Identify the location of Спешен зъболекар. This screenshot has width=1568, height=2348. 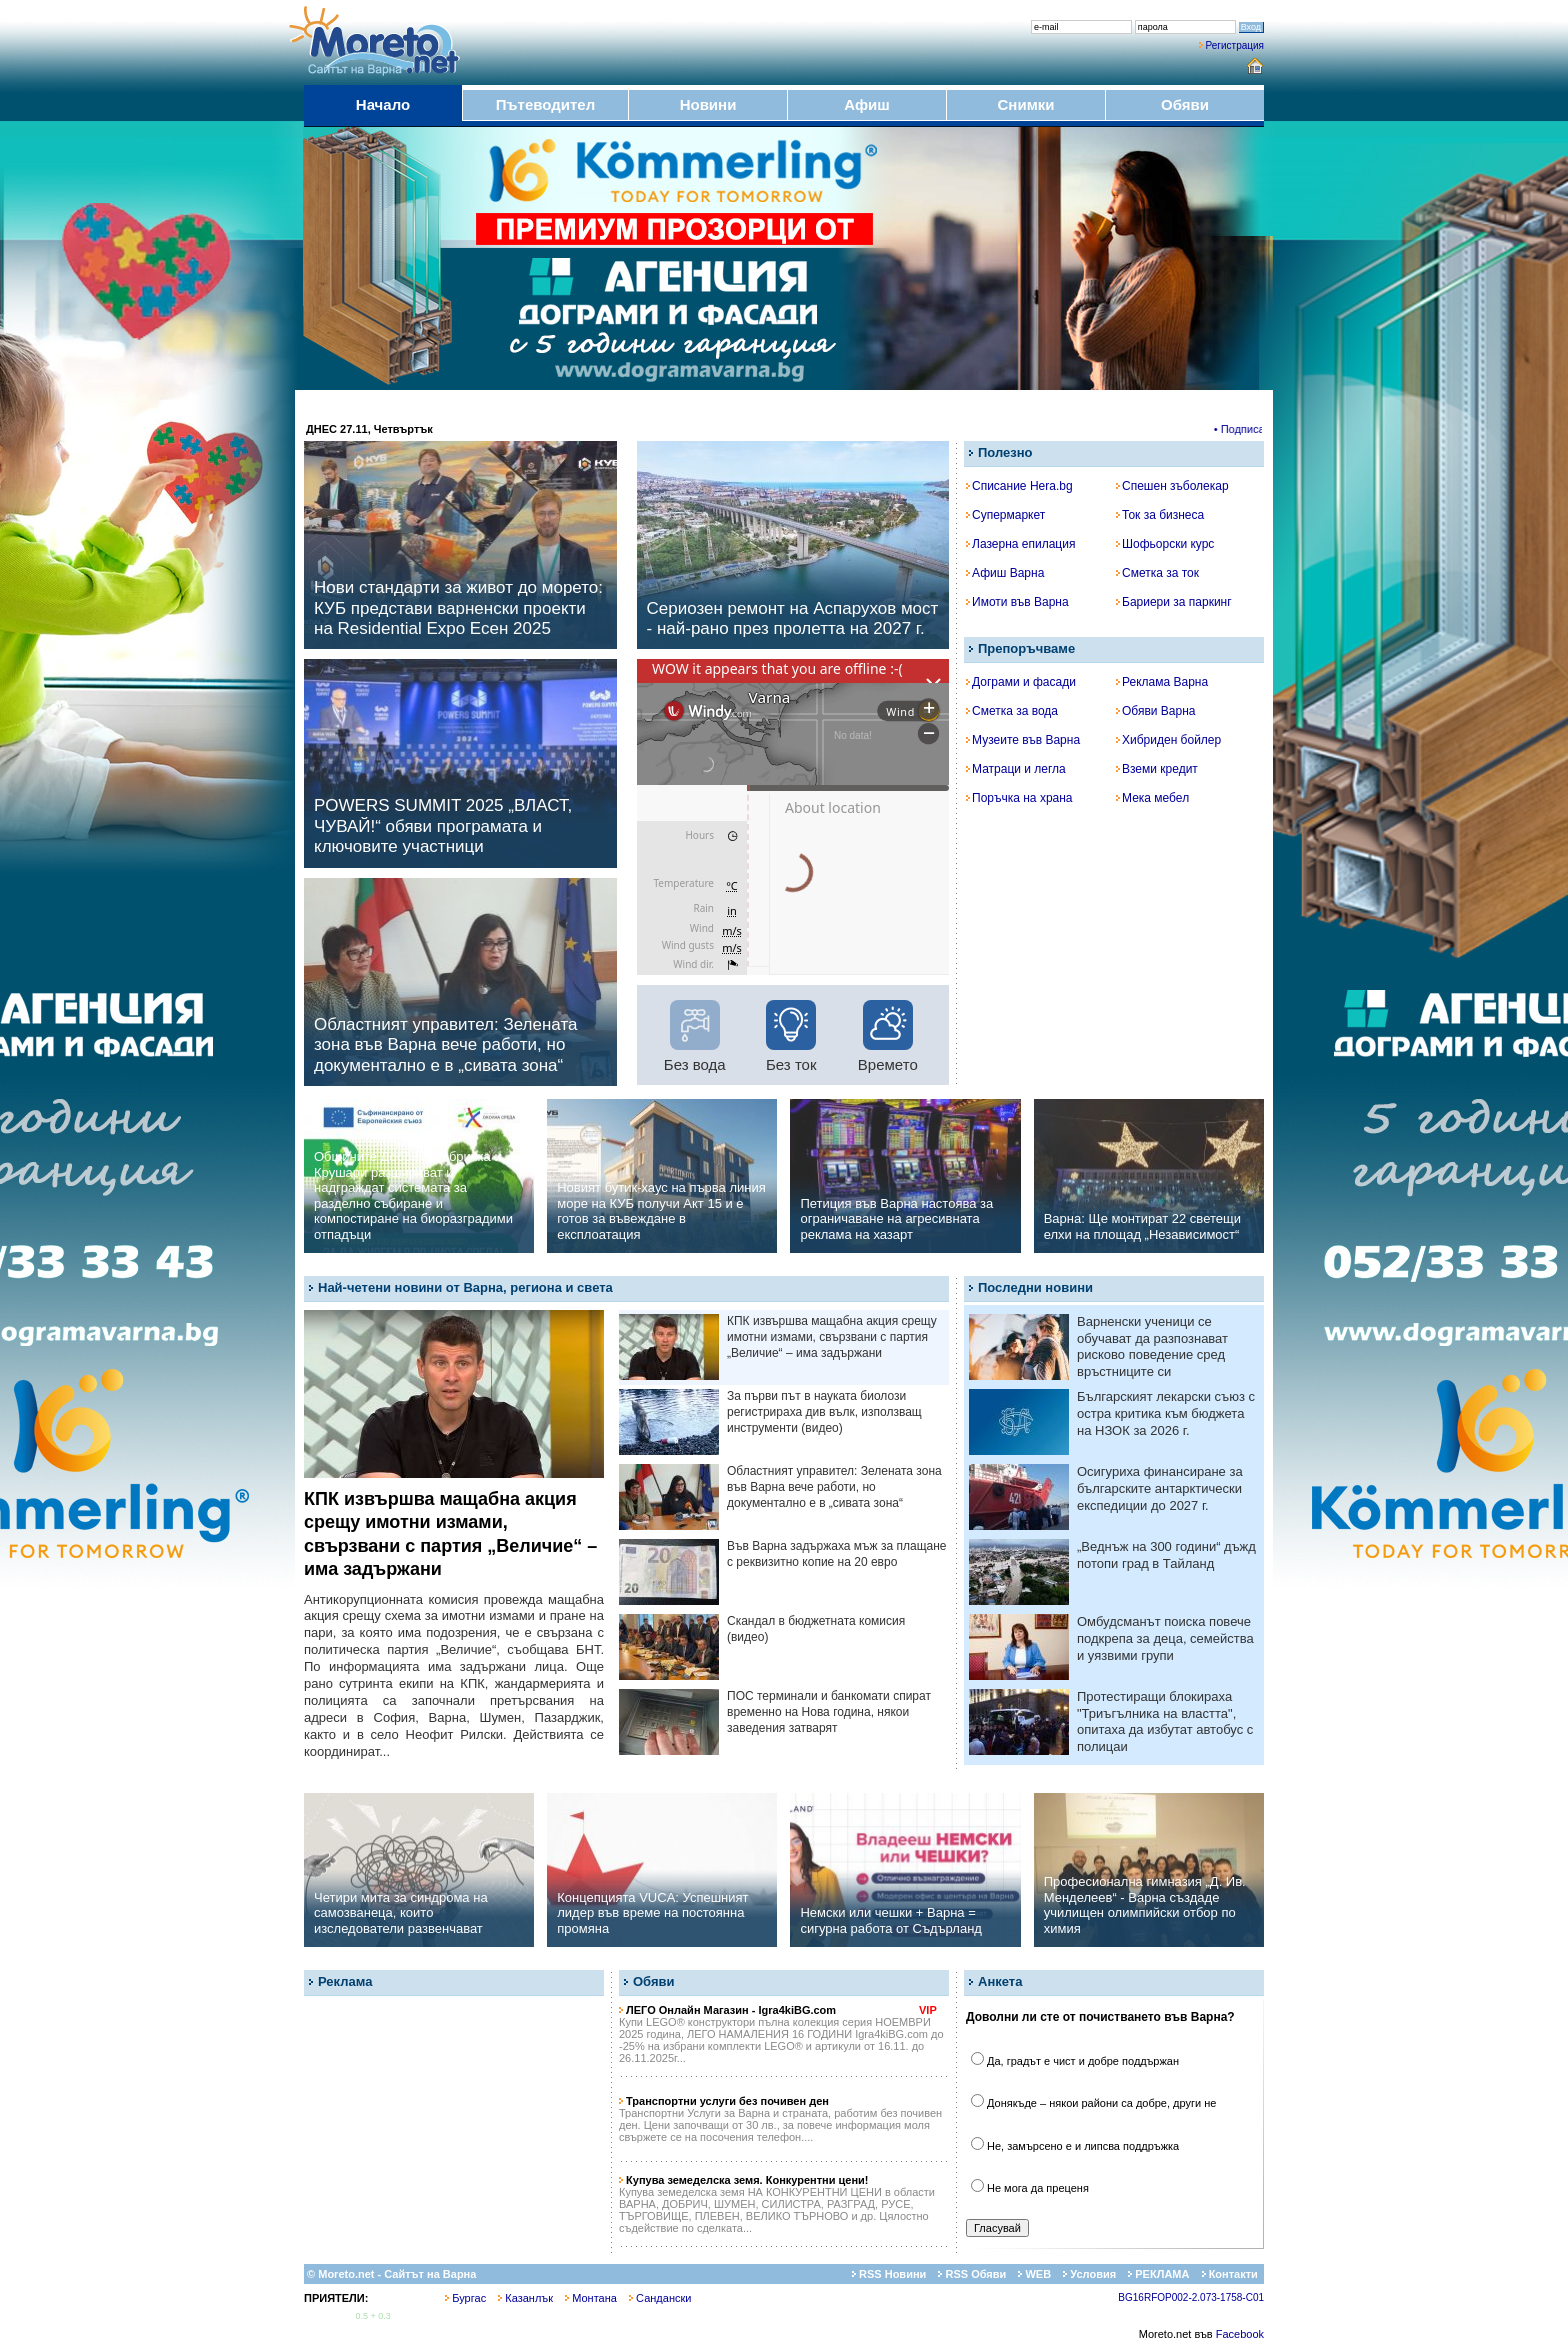
(1172, 486).